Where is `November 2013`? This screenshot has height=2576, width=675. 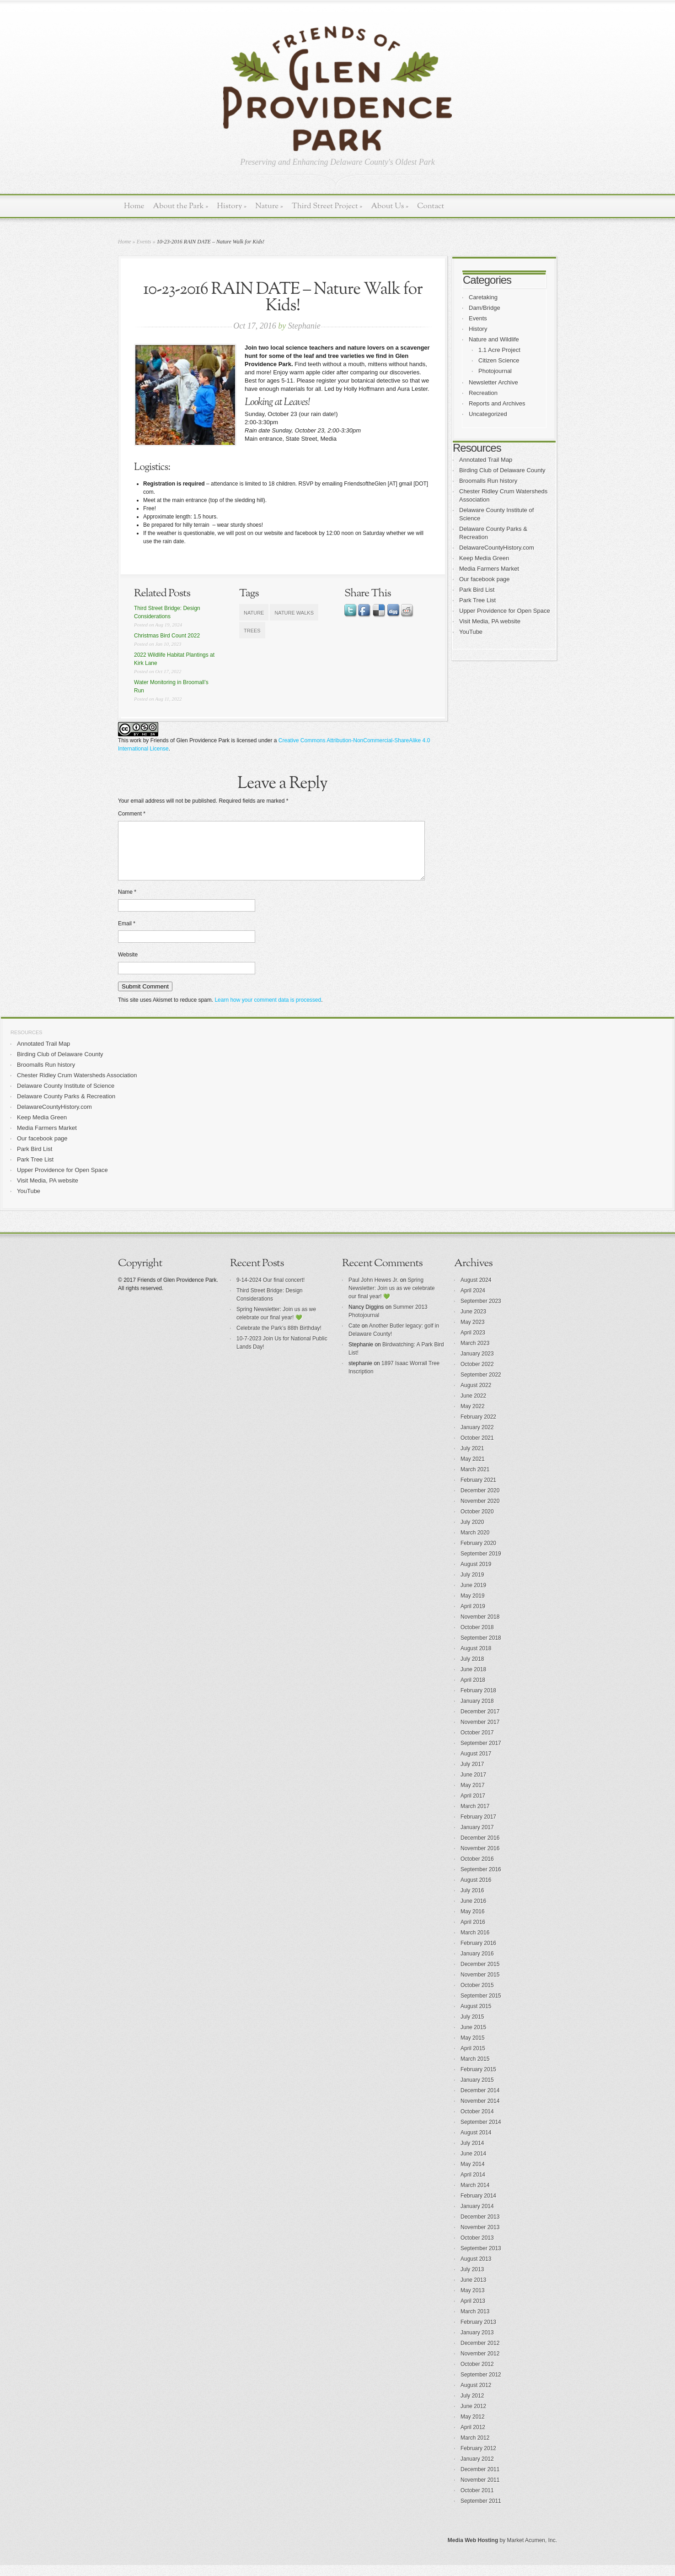 November 2013 is located at coordinates (480, 2238).